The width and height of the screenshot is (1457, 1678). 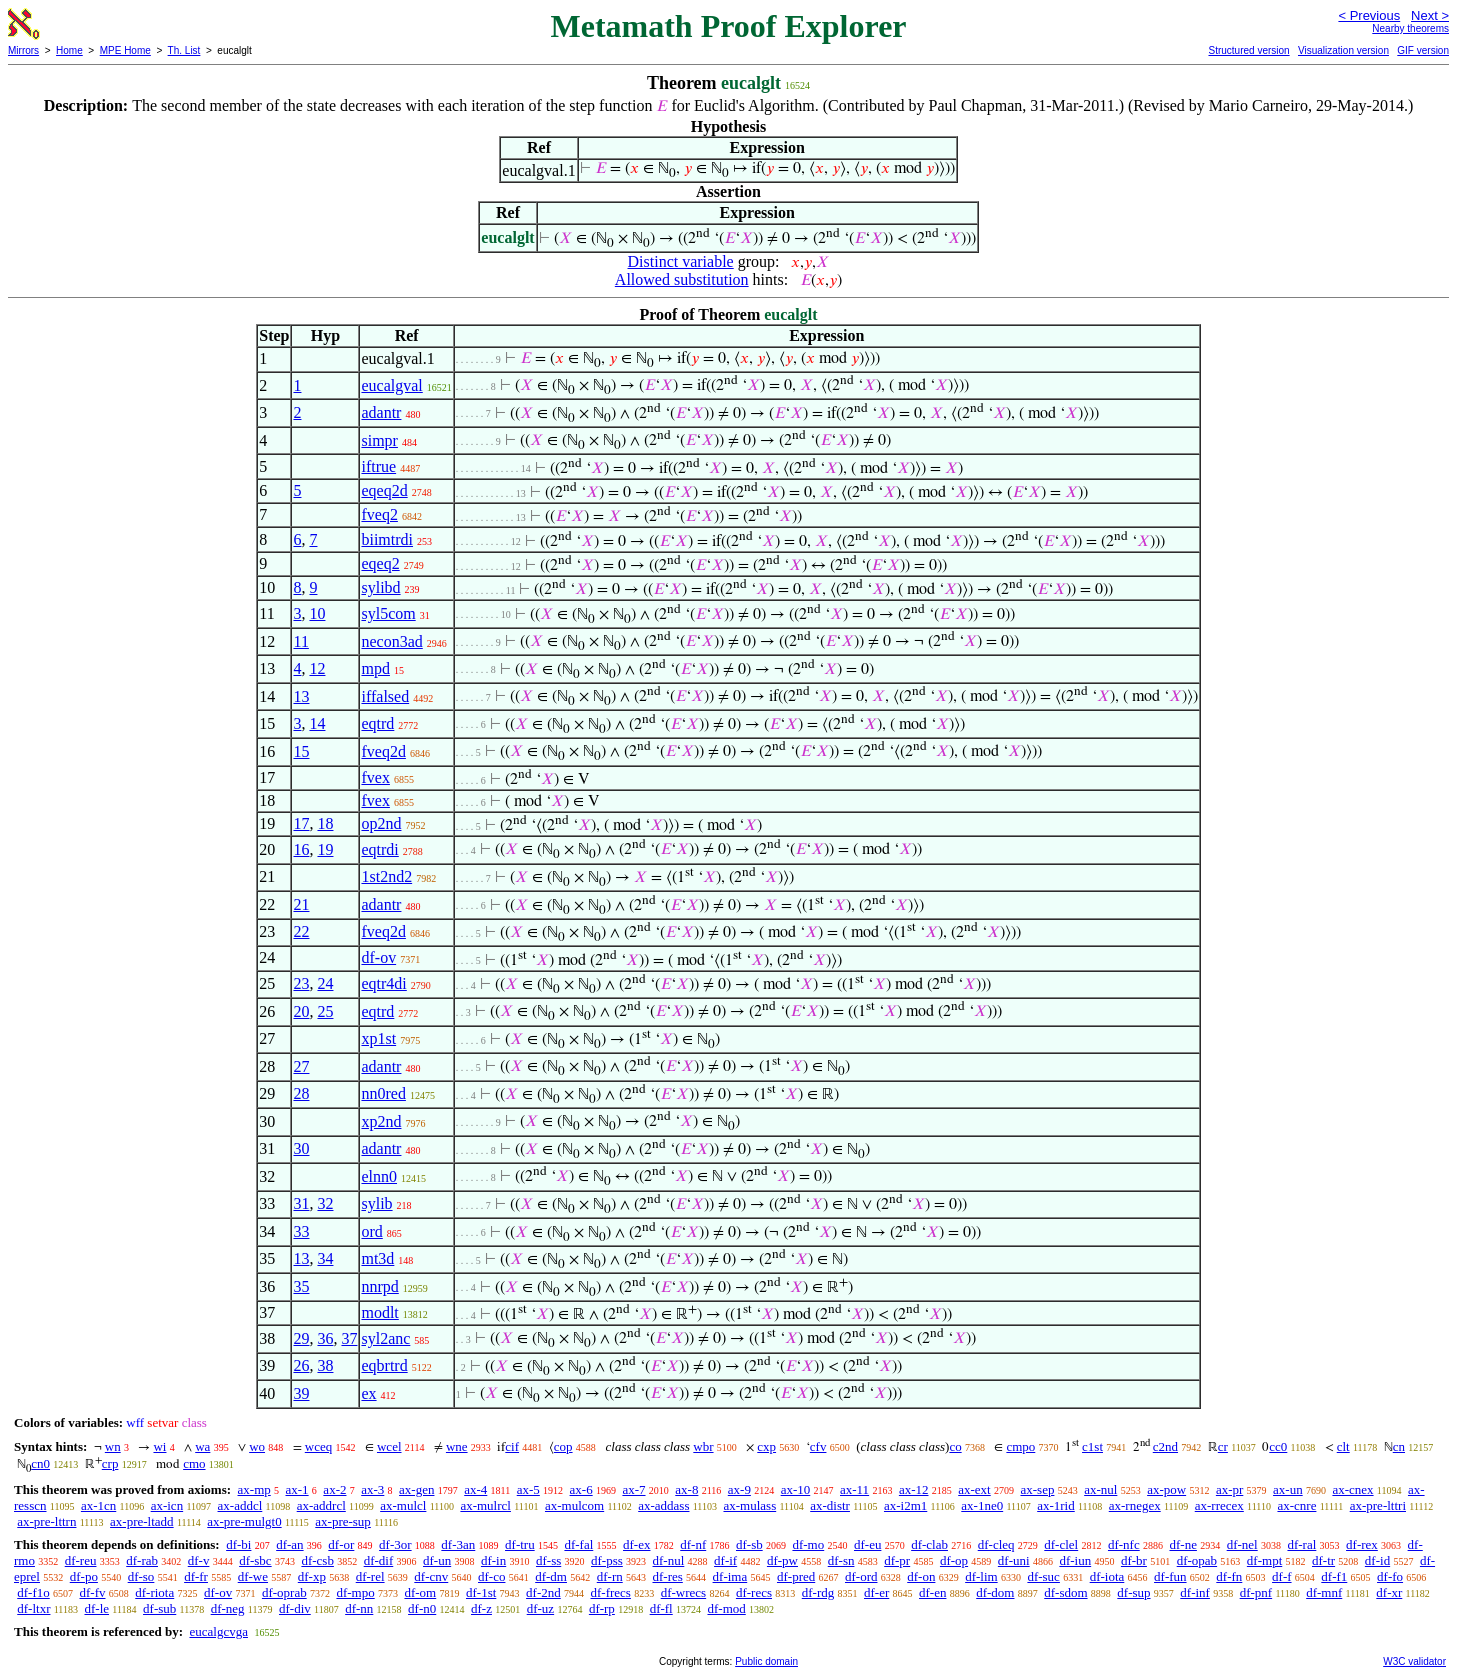 What do you see at coordinates (380, 563) in the screenshot?
I see `eqeq2` at bounding box center [380, 563].